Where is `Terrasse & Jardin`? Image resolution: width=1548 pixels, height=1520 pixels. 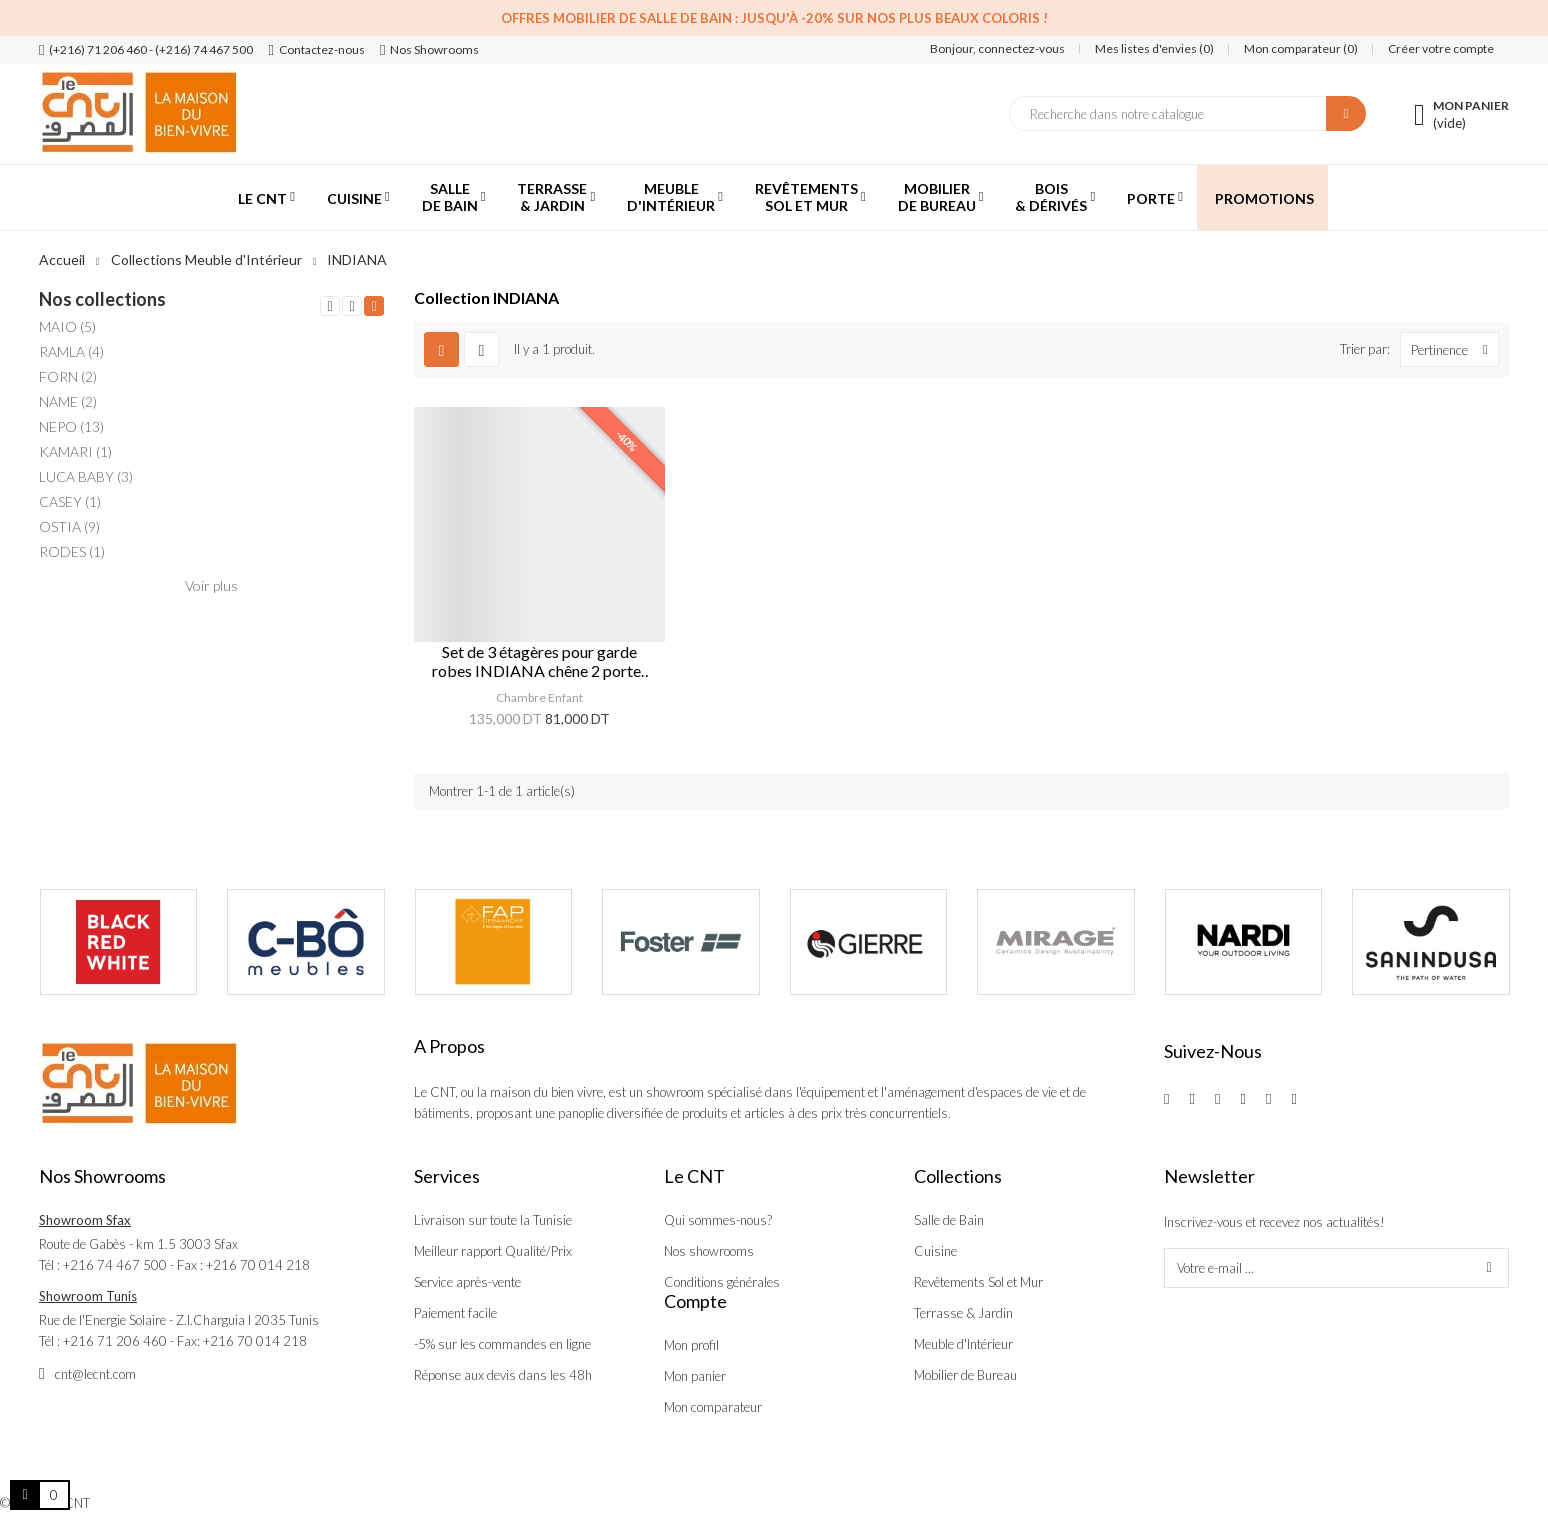 Terrasse & Jardin is located at coordinates (963, 1313).